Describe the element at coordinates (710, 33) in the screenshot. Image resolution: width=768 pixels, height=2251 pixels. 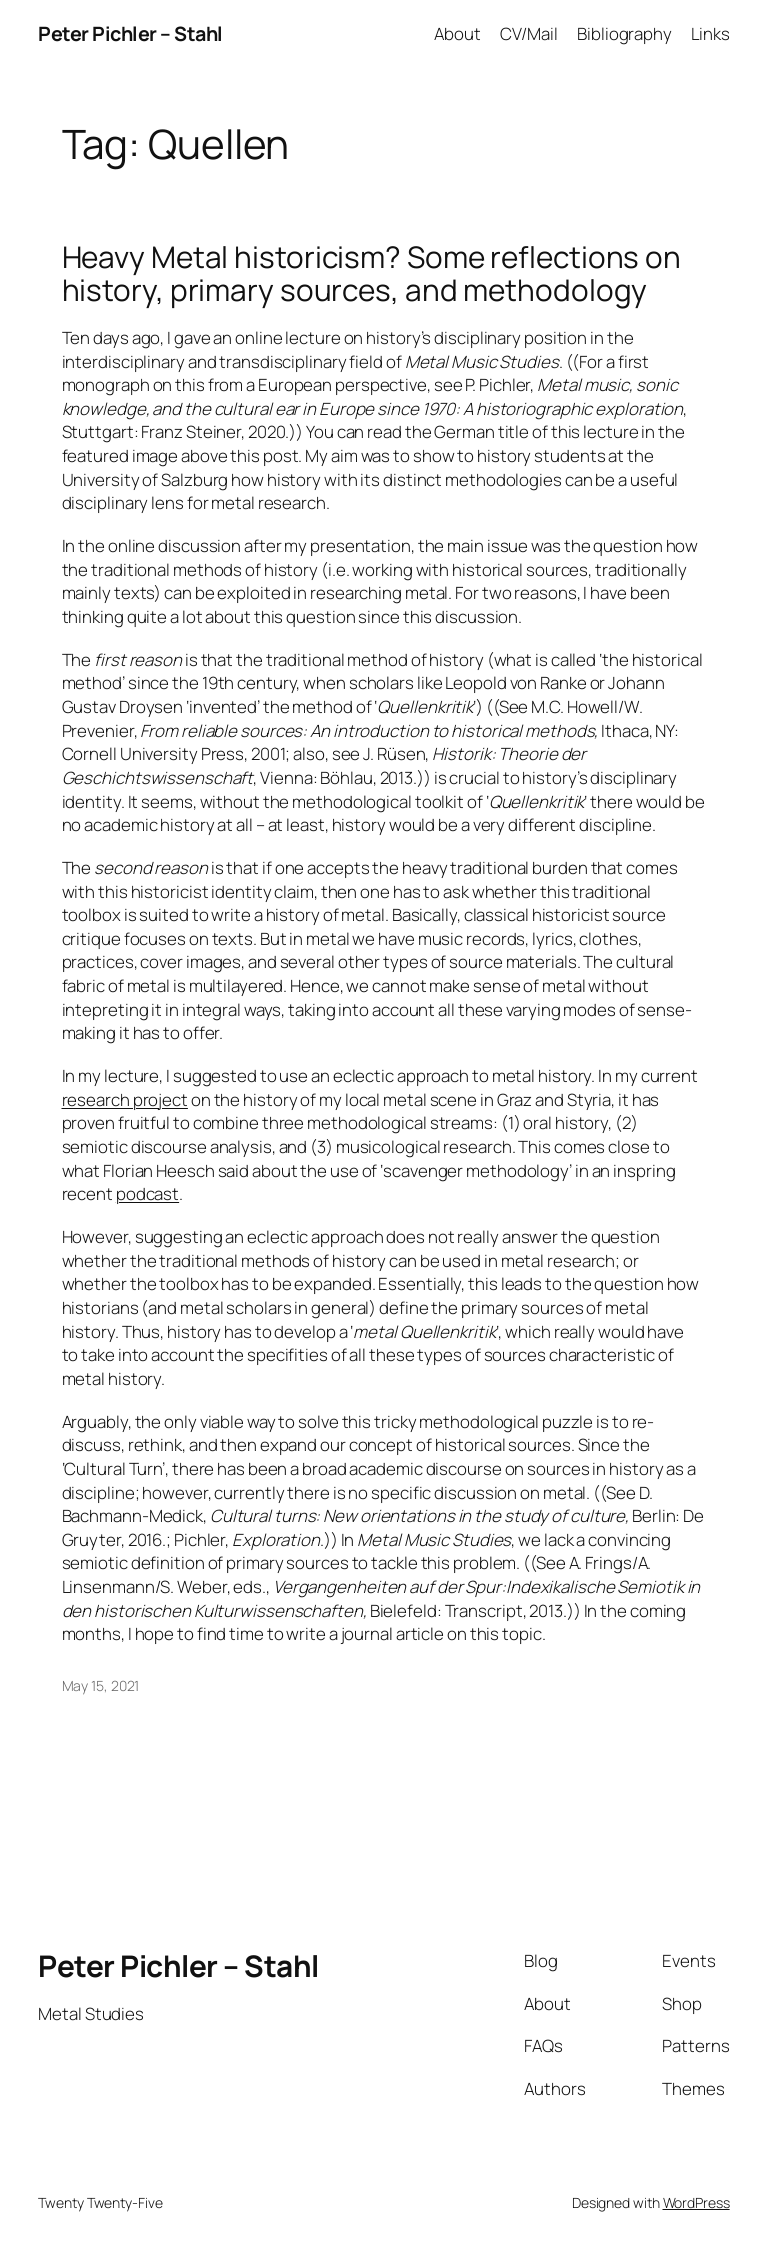
I see `Links` at that location.